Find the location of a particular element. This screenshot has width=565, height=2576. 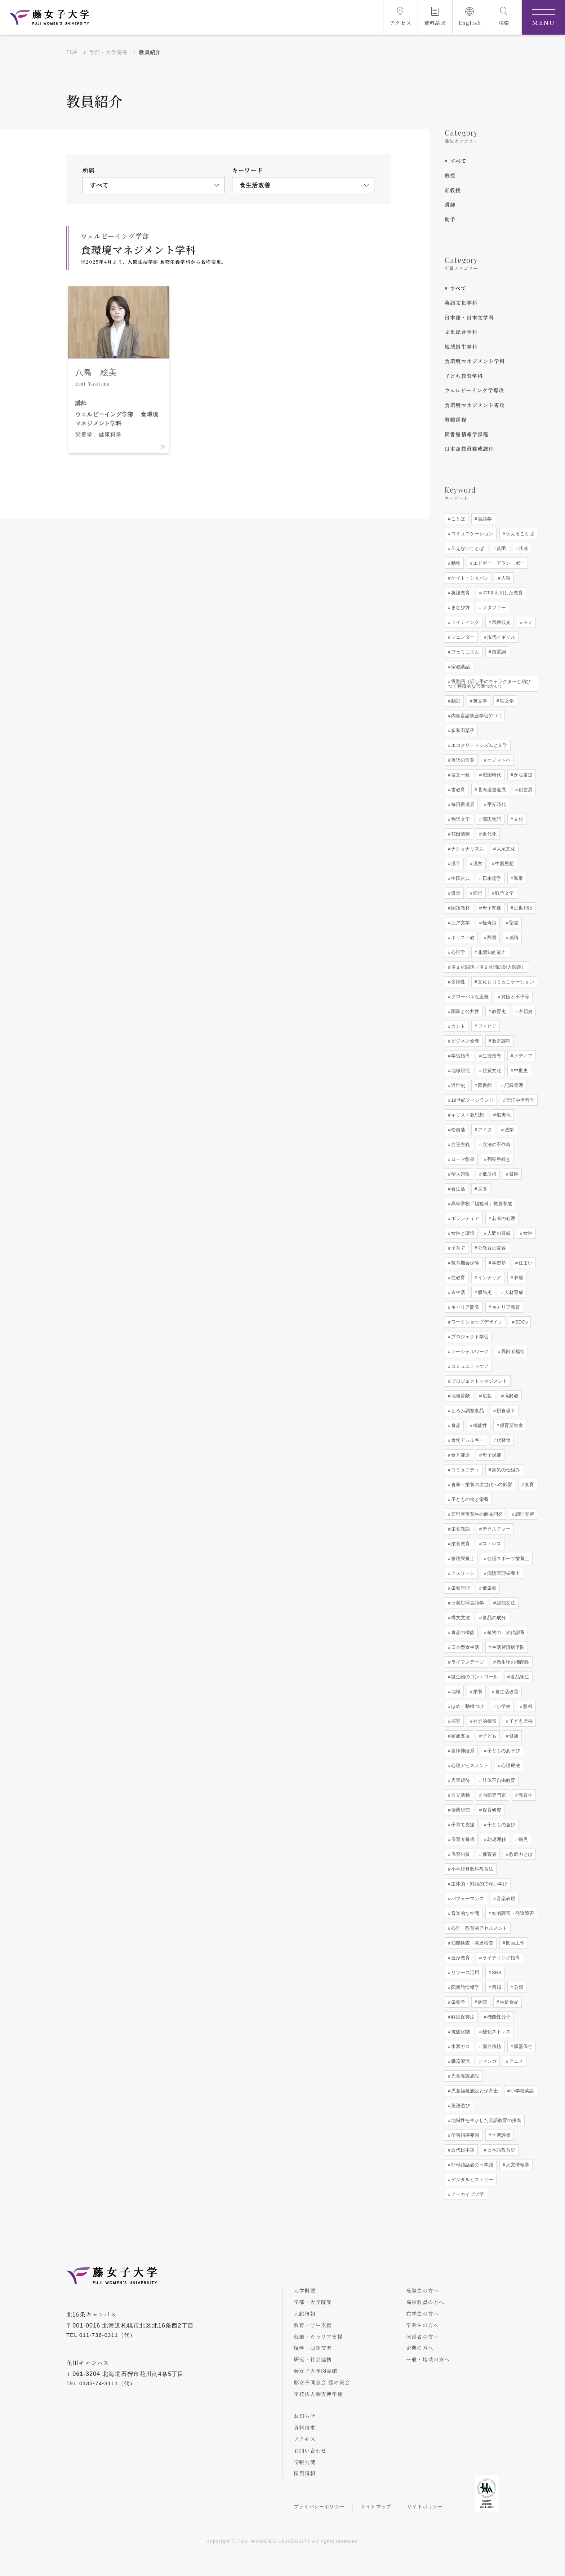

占領史 is located at coordinates (525, 1011).